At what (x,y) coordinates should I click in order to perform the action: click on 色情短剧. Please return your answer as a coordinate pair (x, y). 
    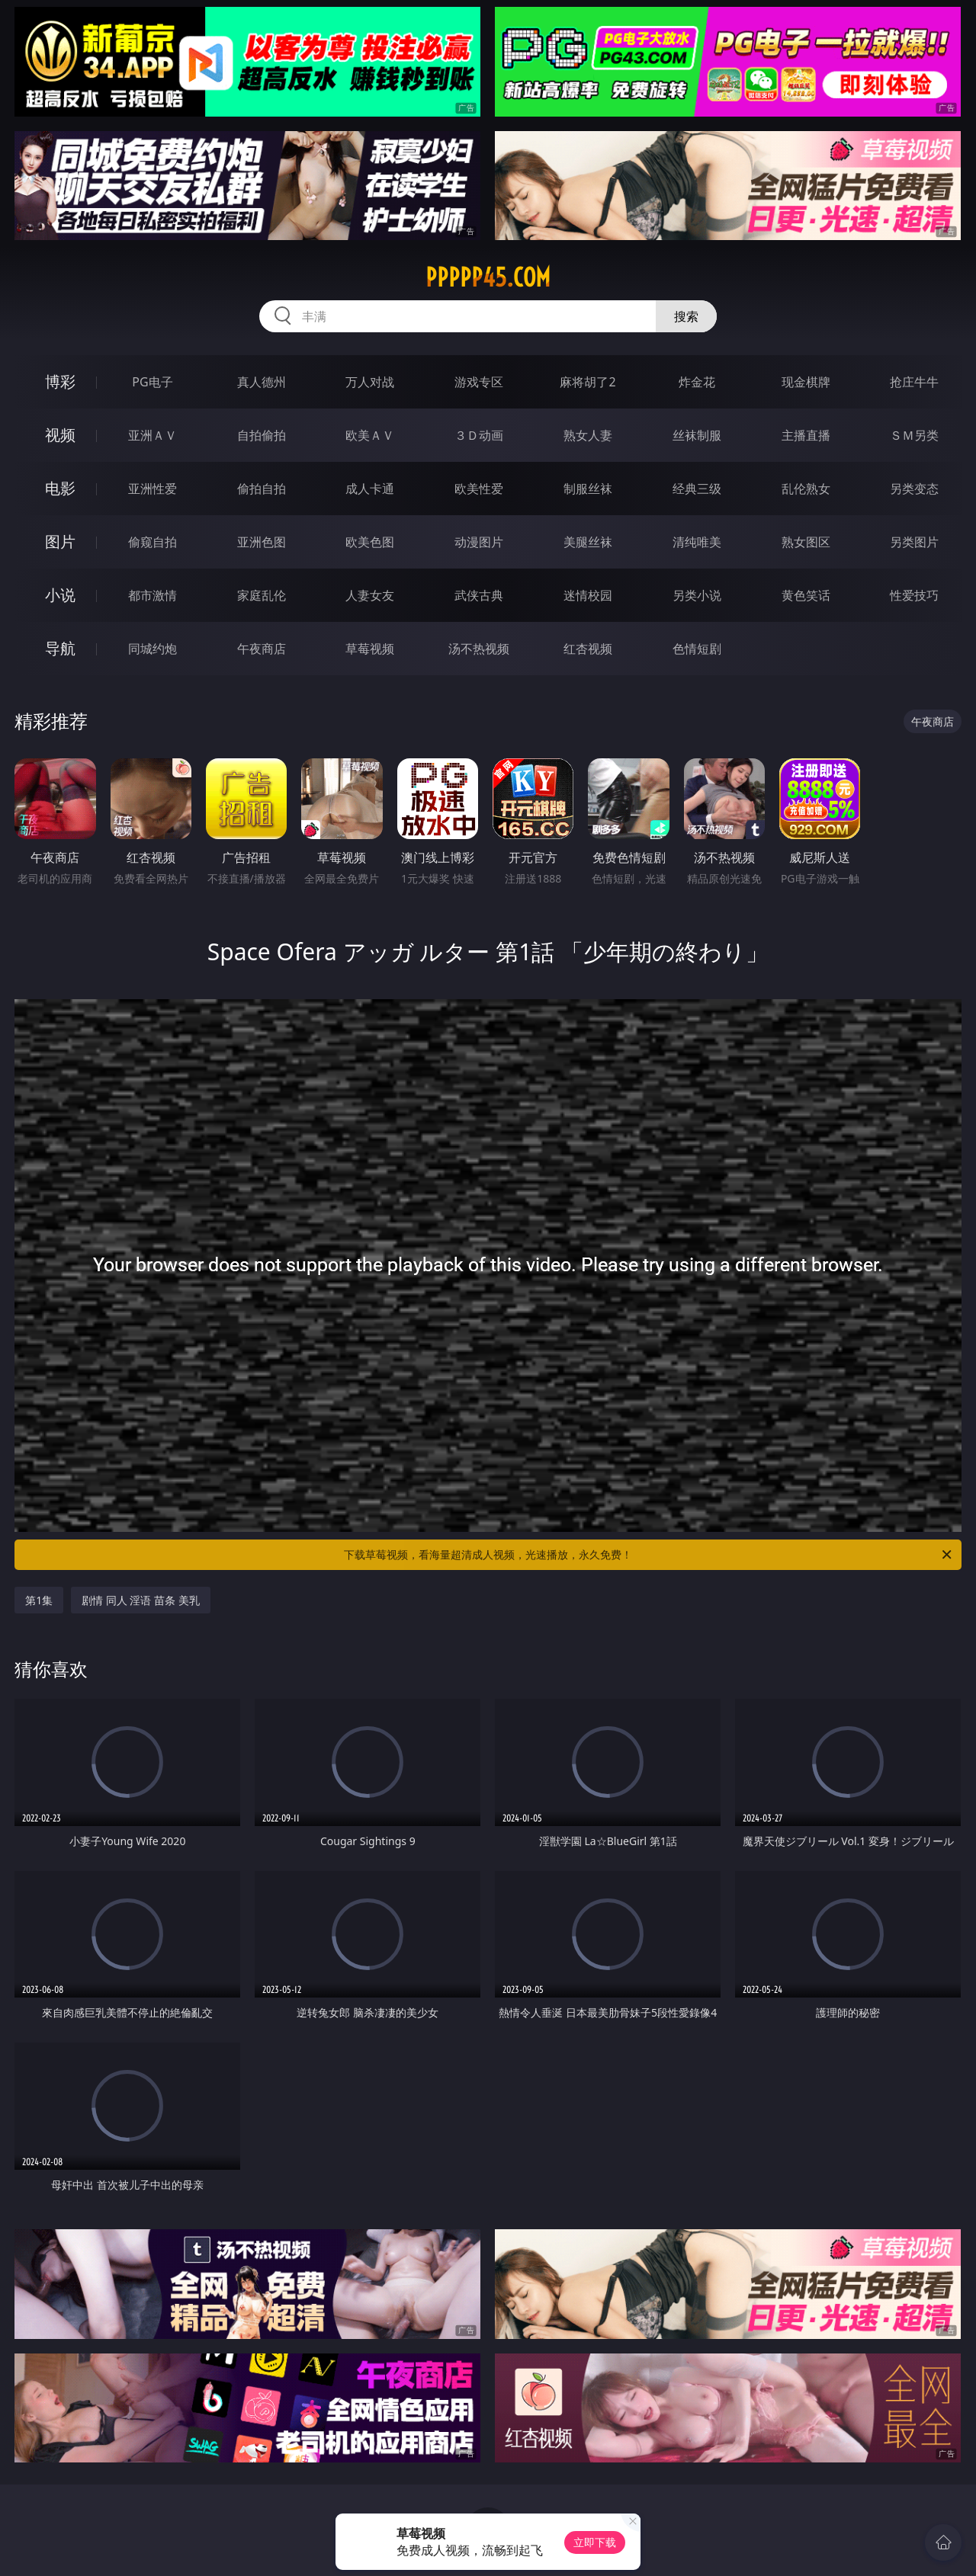
    Looking at the image, I should click on (697, 648).